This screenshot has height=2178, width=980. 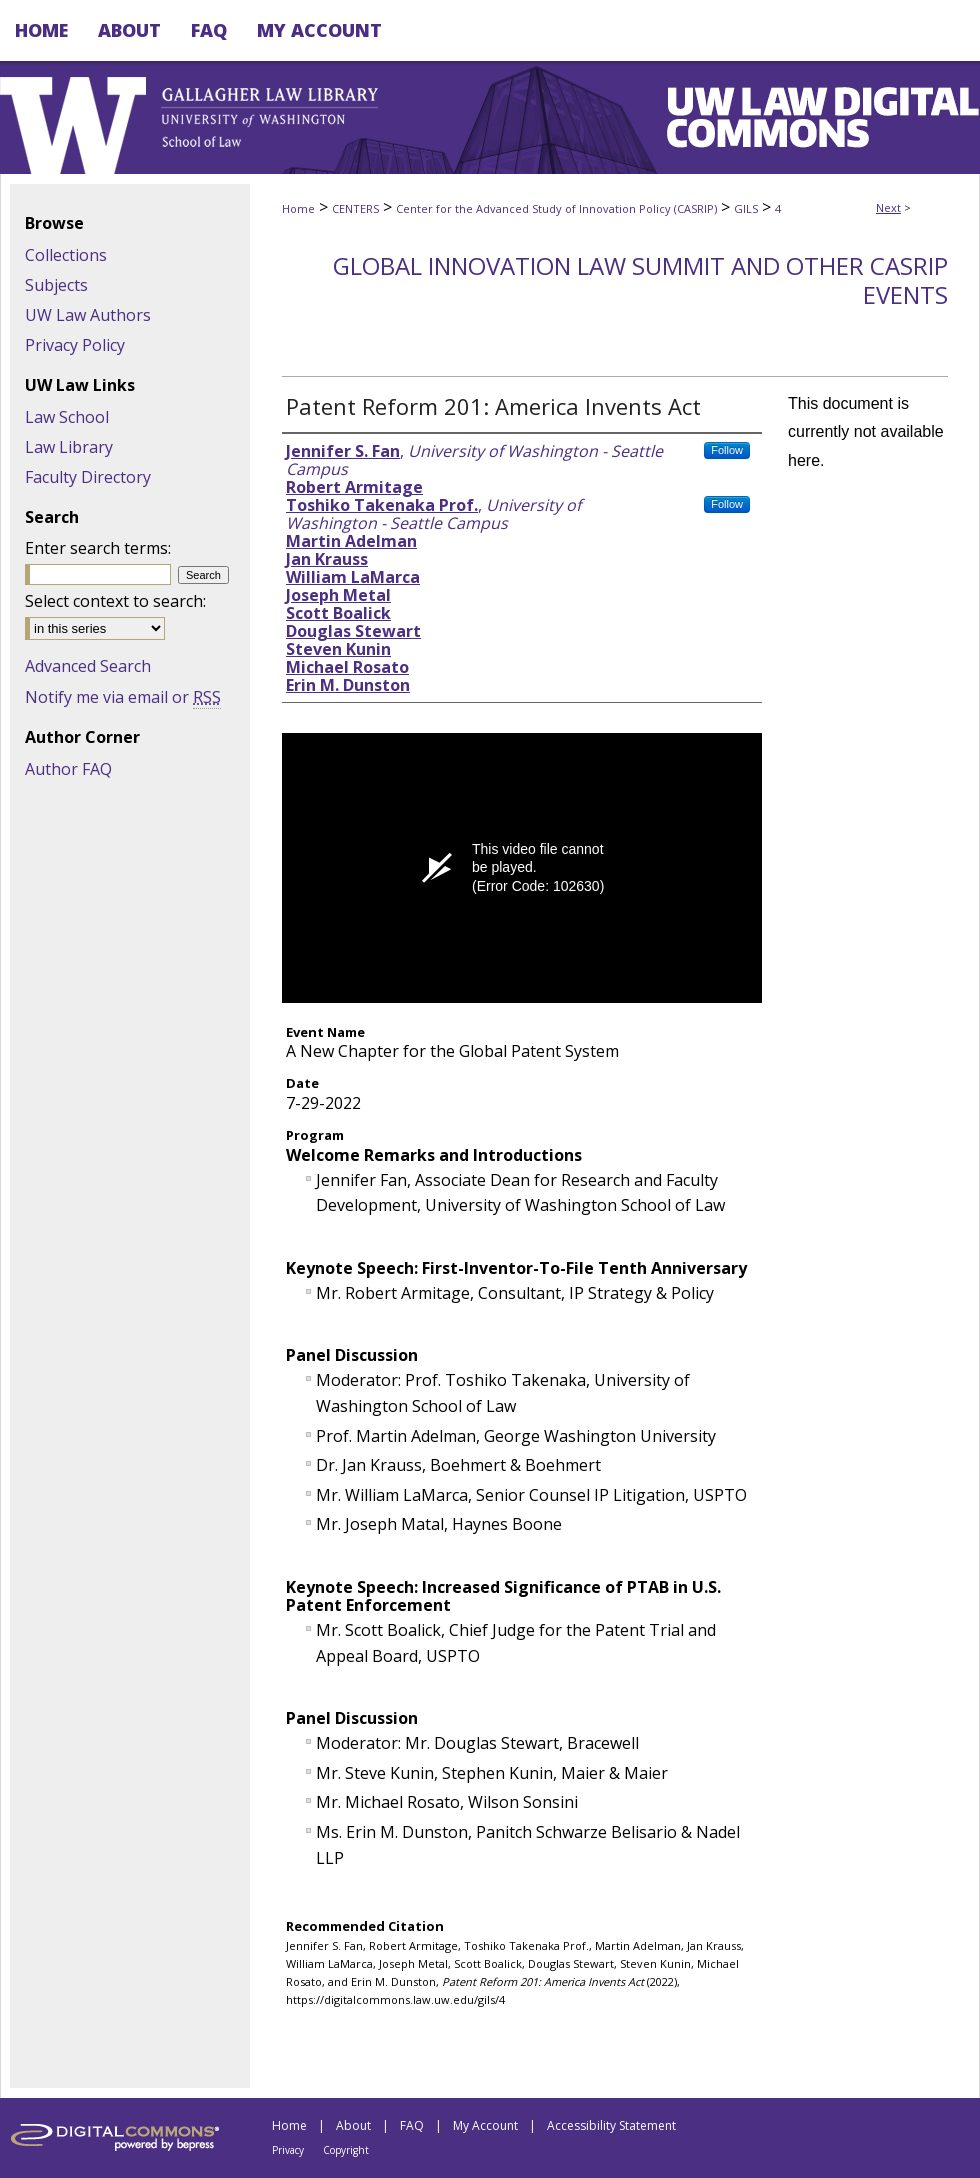 I want to click on Author FAQ, so click(x=68, y=769).